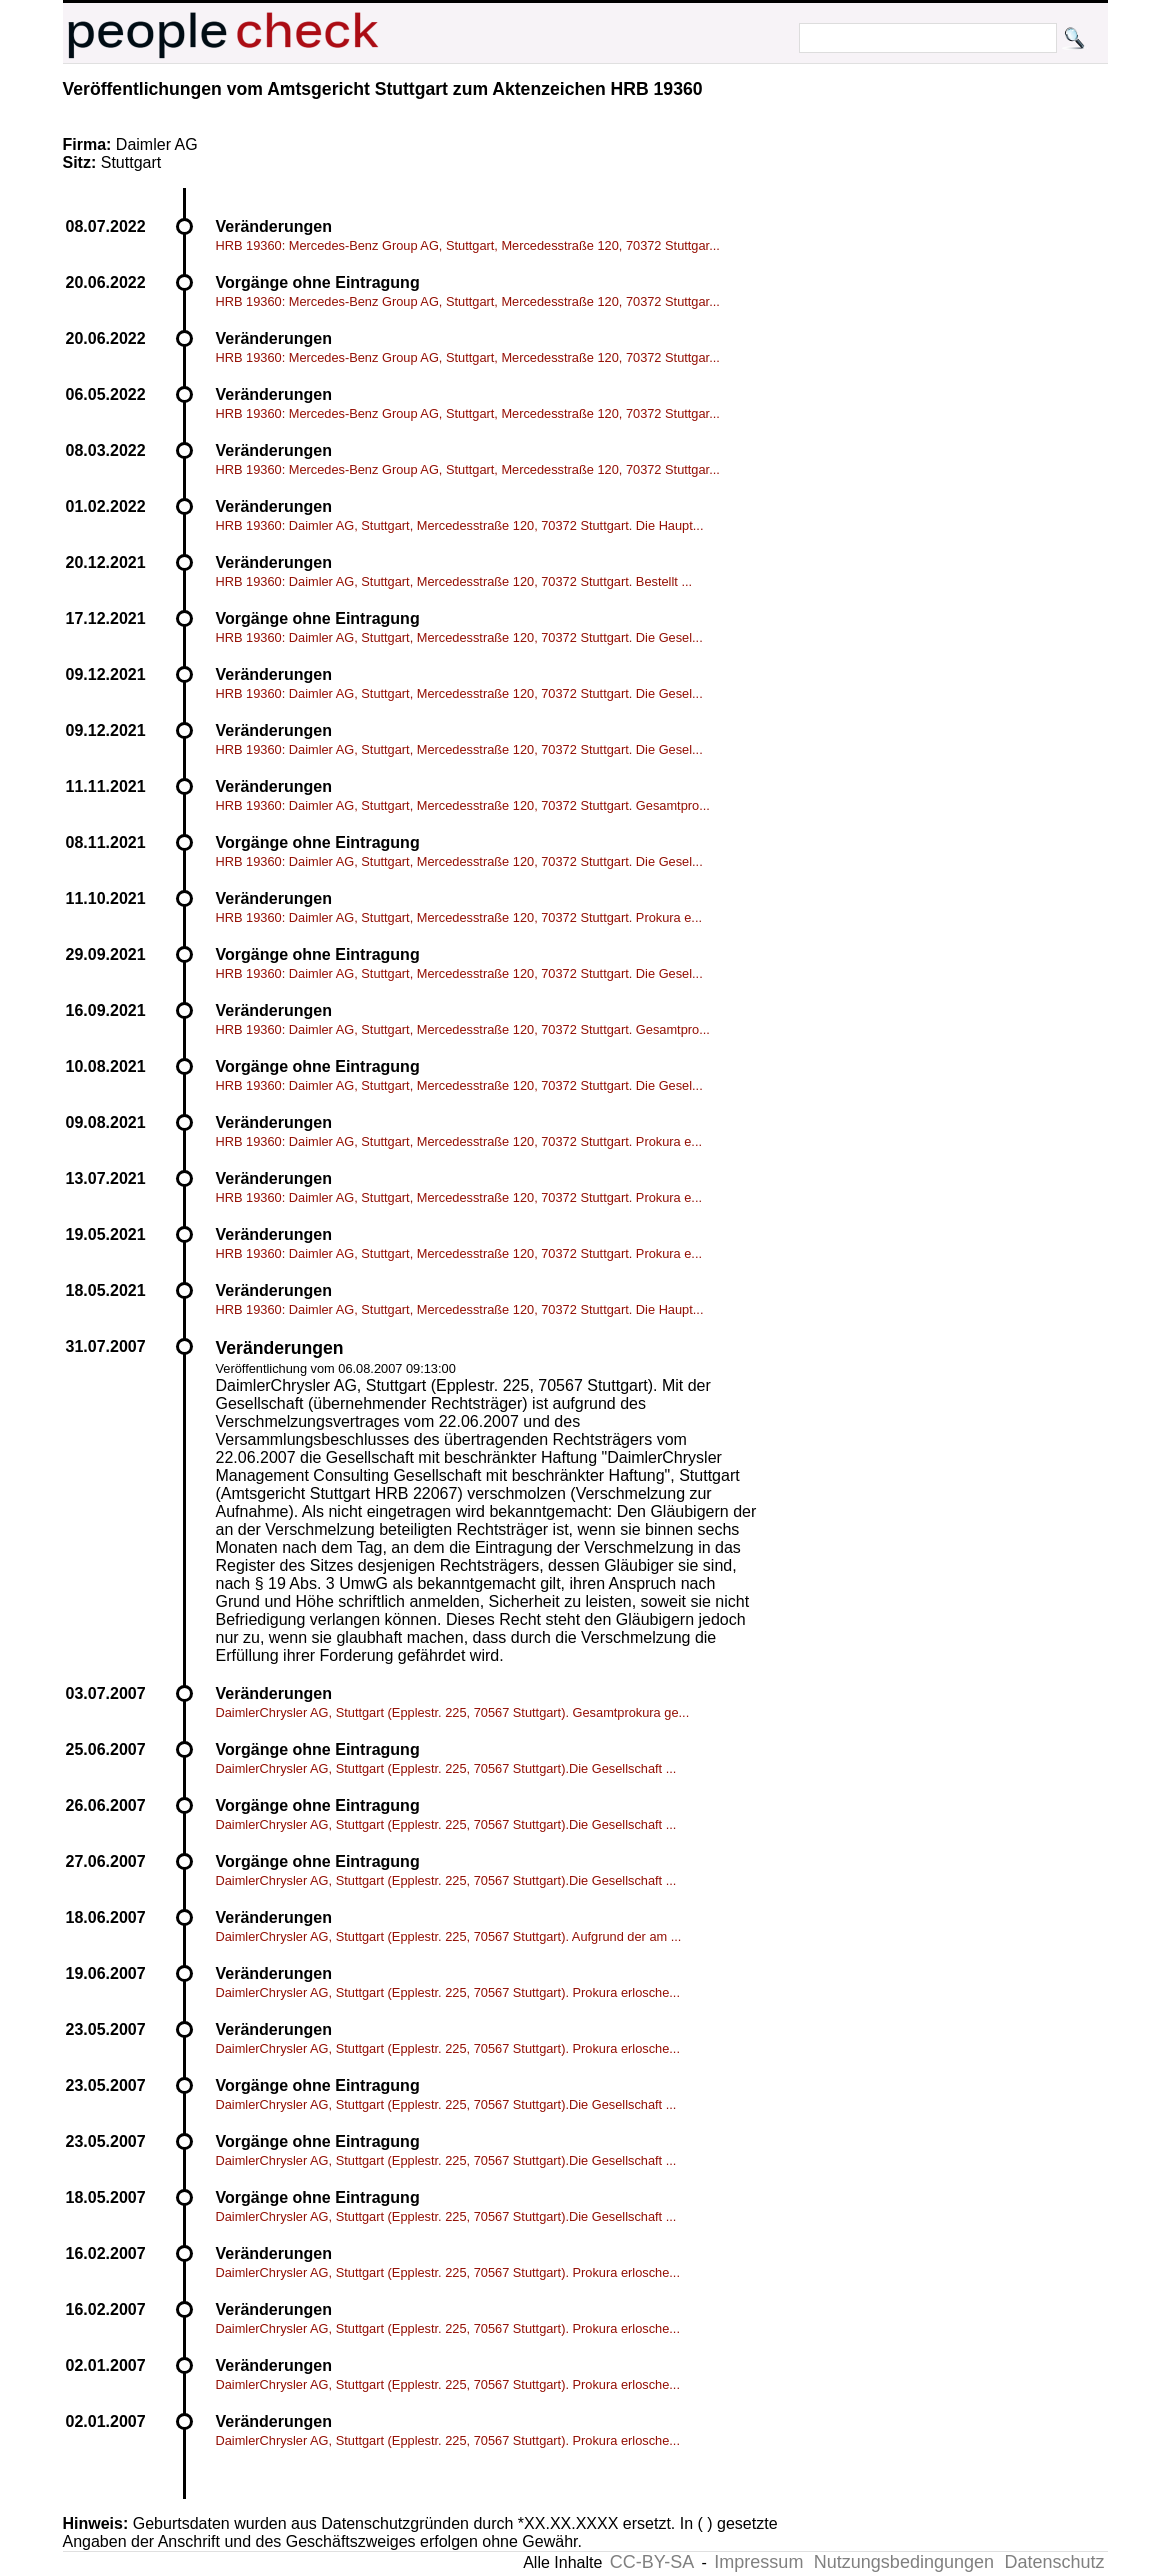 This screenshot has width=1170, height=2573. Describe the element at coordinates (652, 2562) in the screenshot. I see `CC-BY-SA` at that location.